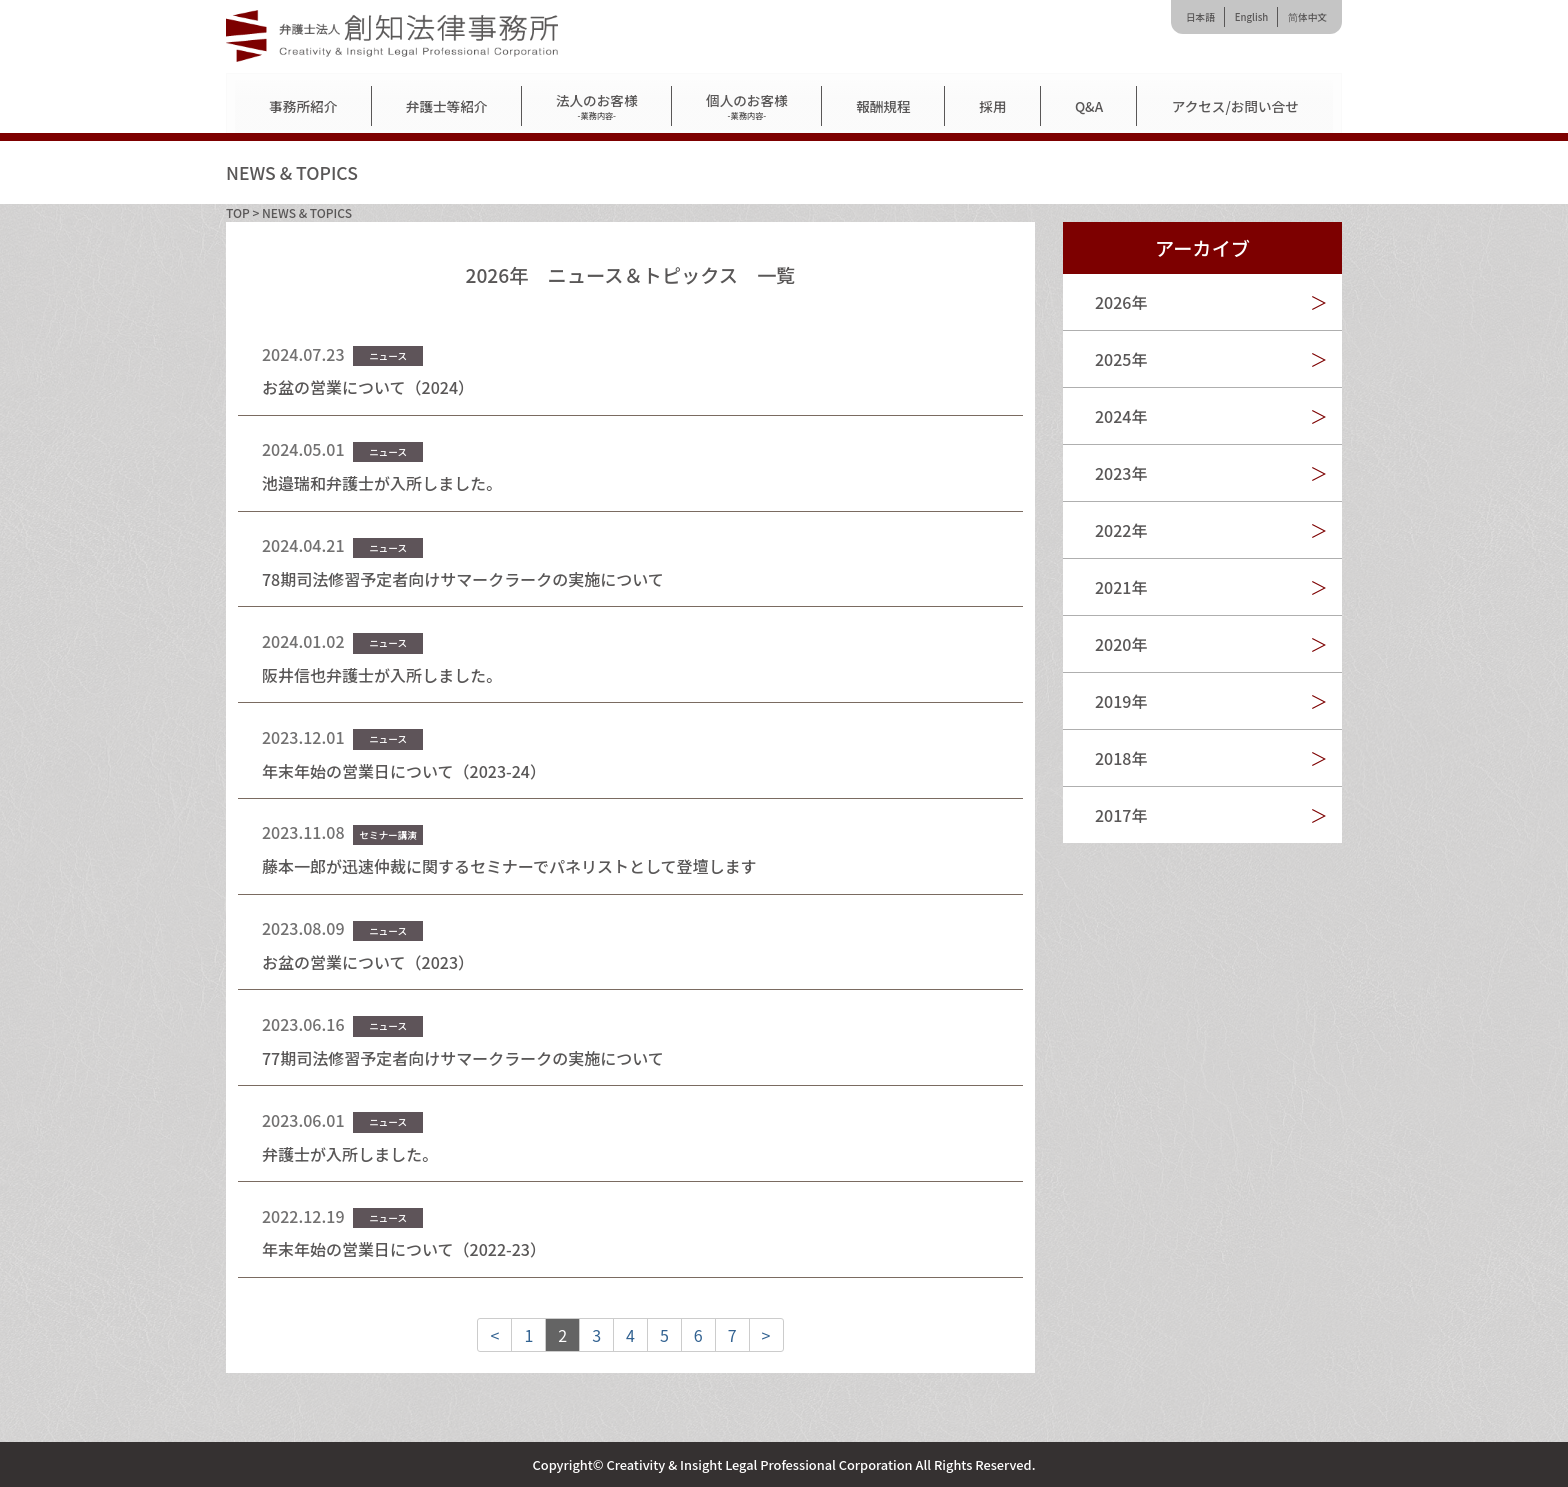  I want to click on 年末年始の営業日について（2022-23）, so click(404, 1249).